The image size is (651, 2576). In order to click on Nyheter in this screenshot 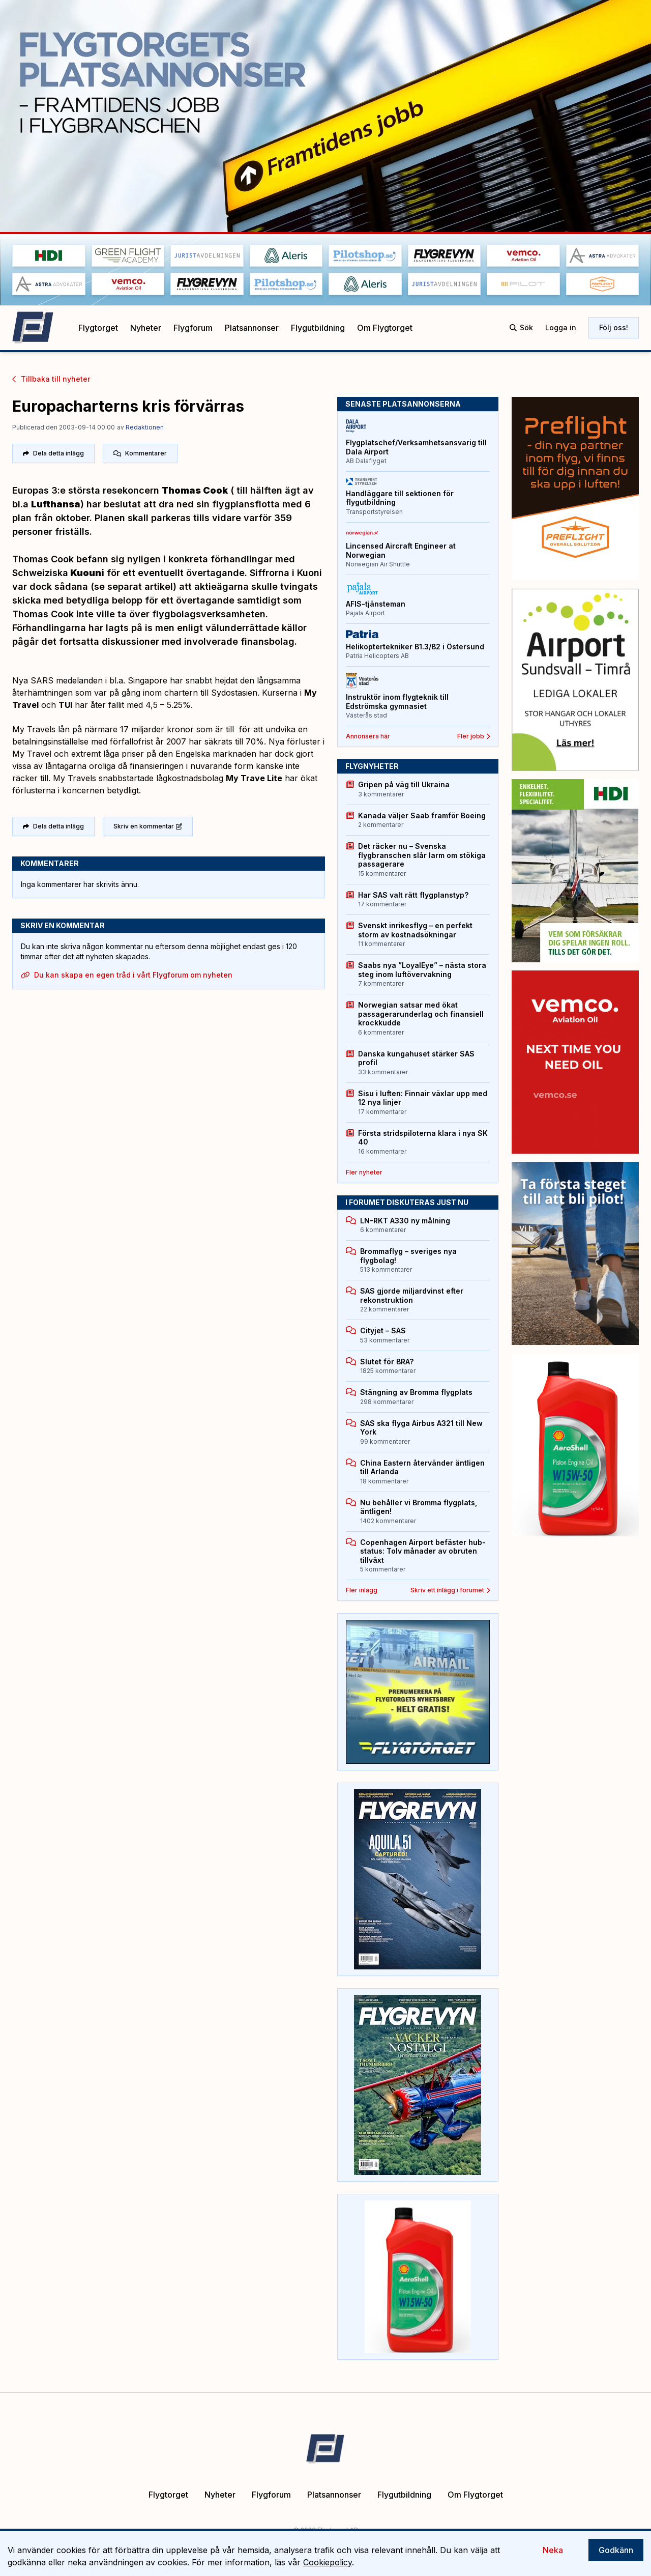, I will do `click(145, 328)`.